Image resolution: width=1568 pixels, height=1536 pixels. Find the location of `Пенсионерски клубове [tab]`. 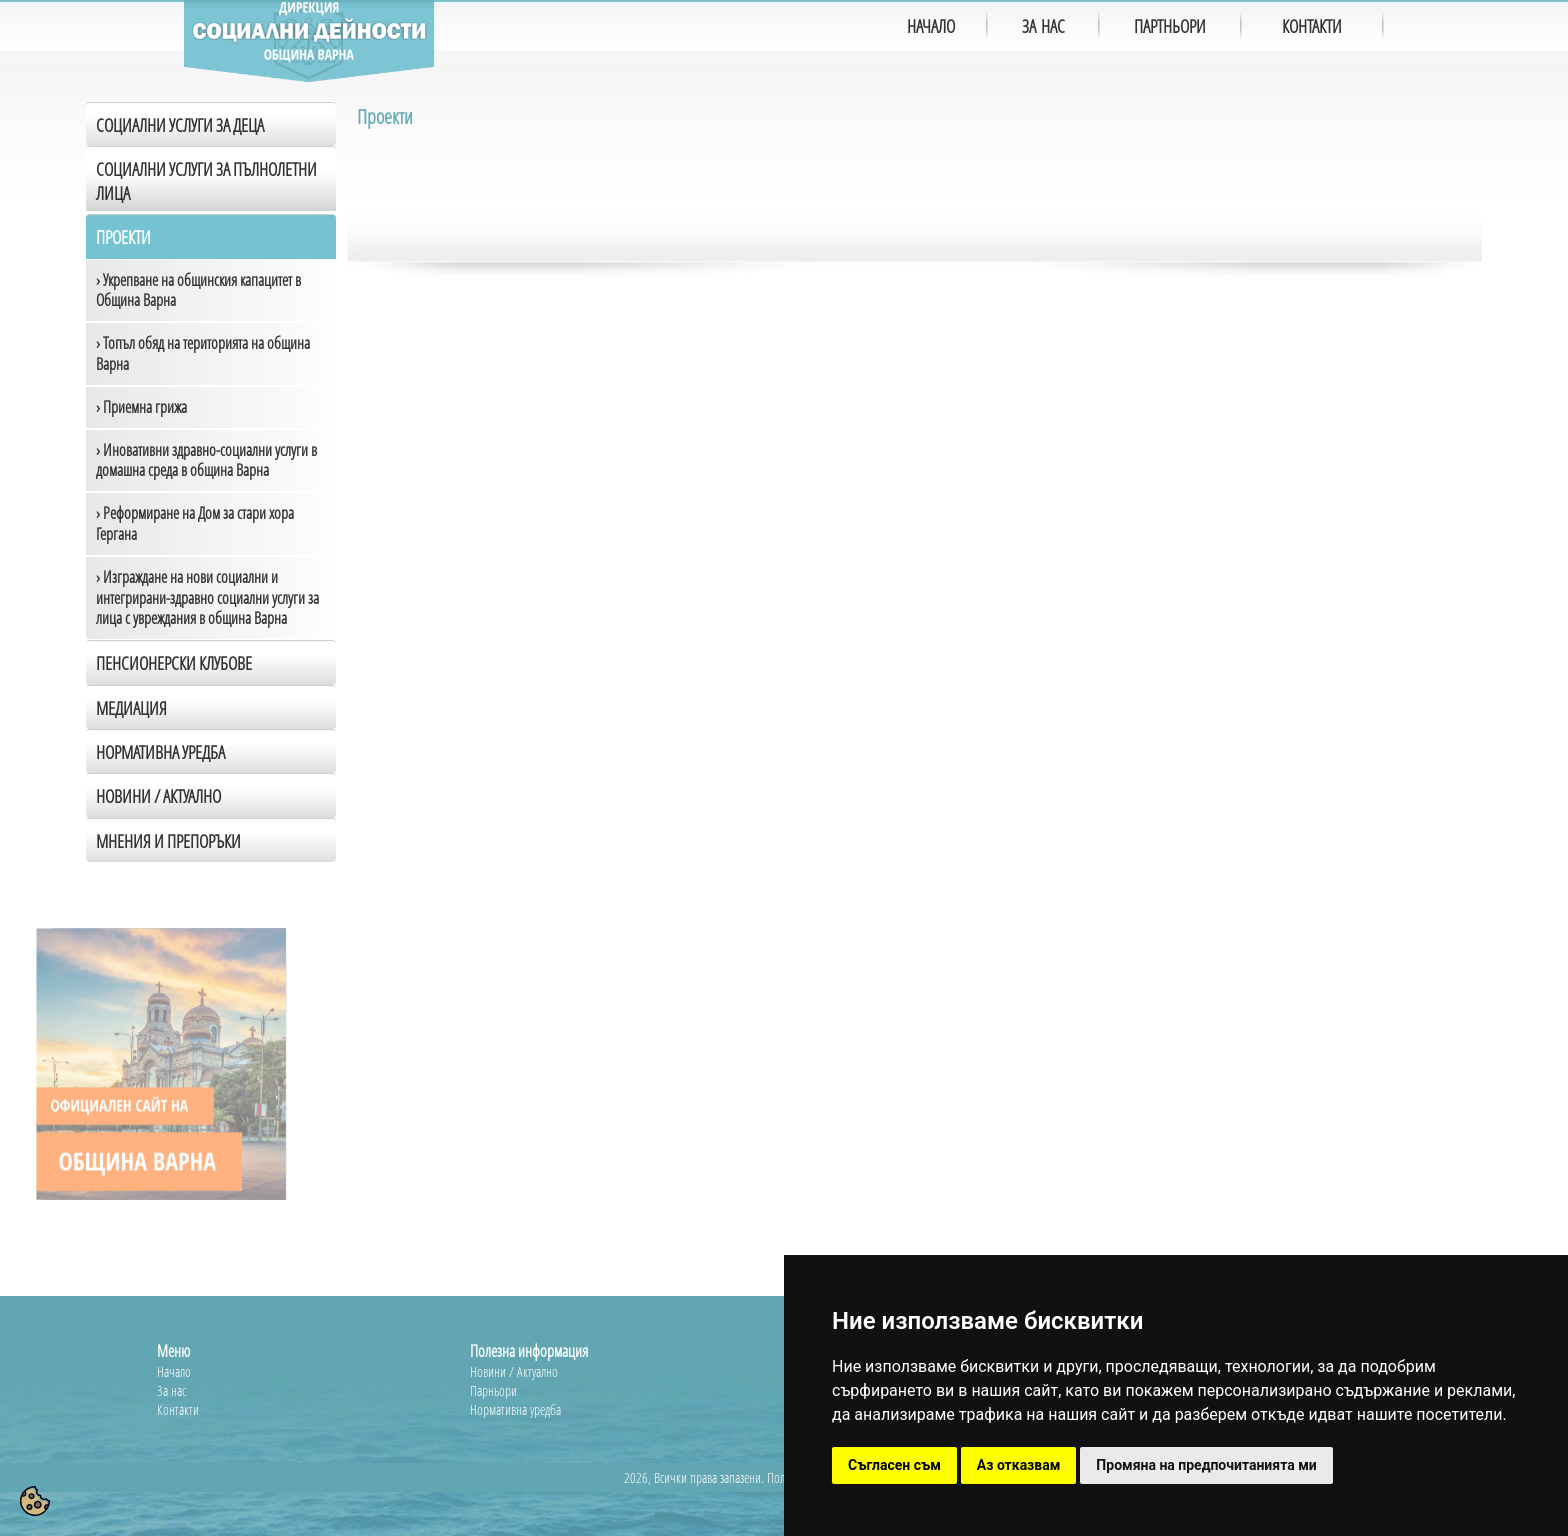

Пенсионерски клубове [tab] is located at coordinates (174, 663).